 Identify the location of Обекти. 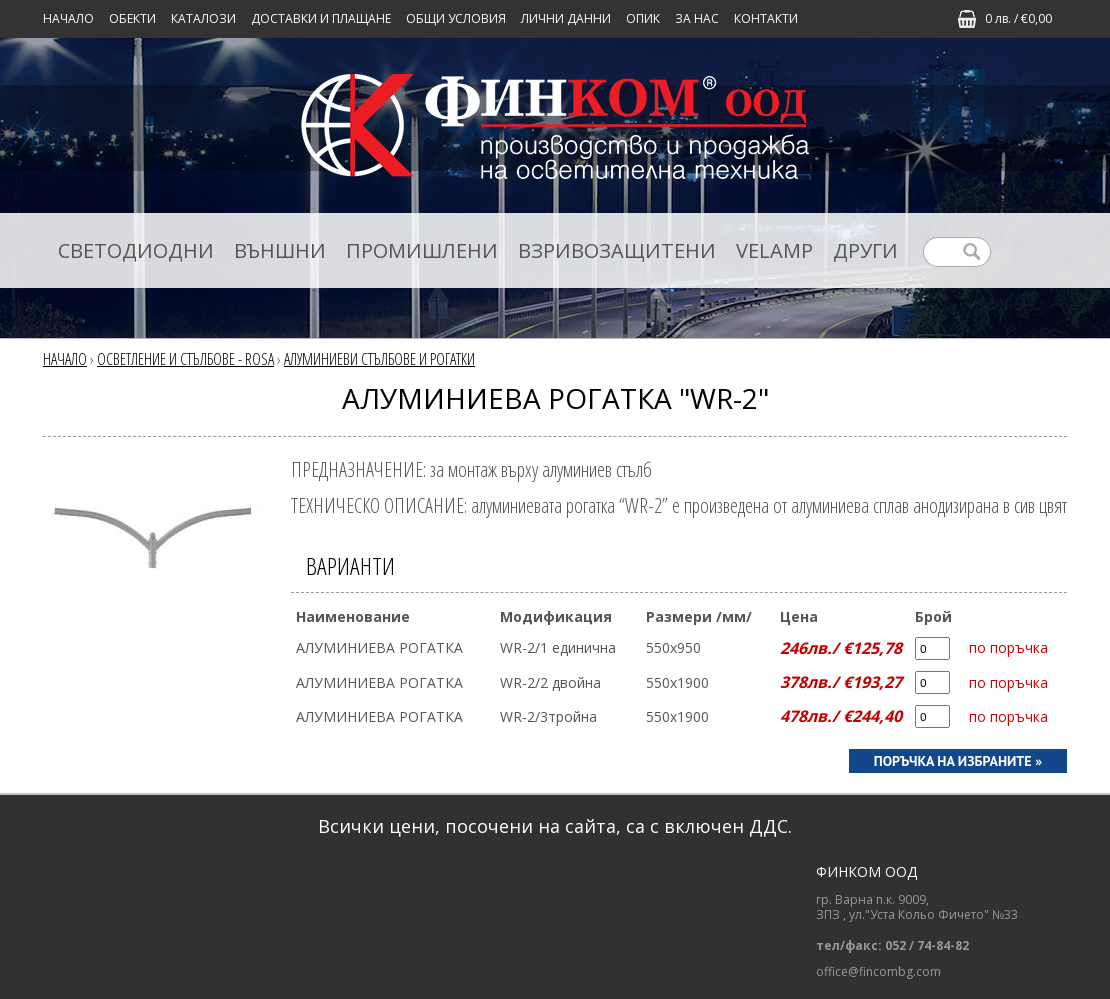
(132, 18).